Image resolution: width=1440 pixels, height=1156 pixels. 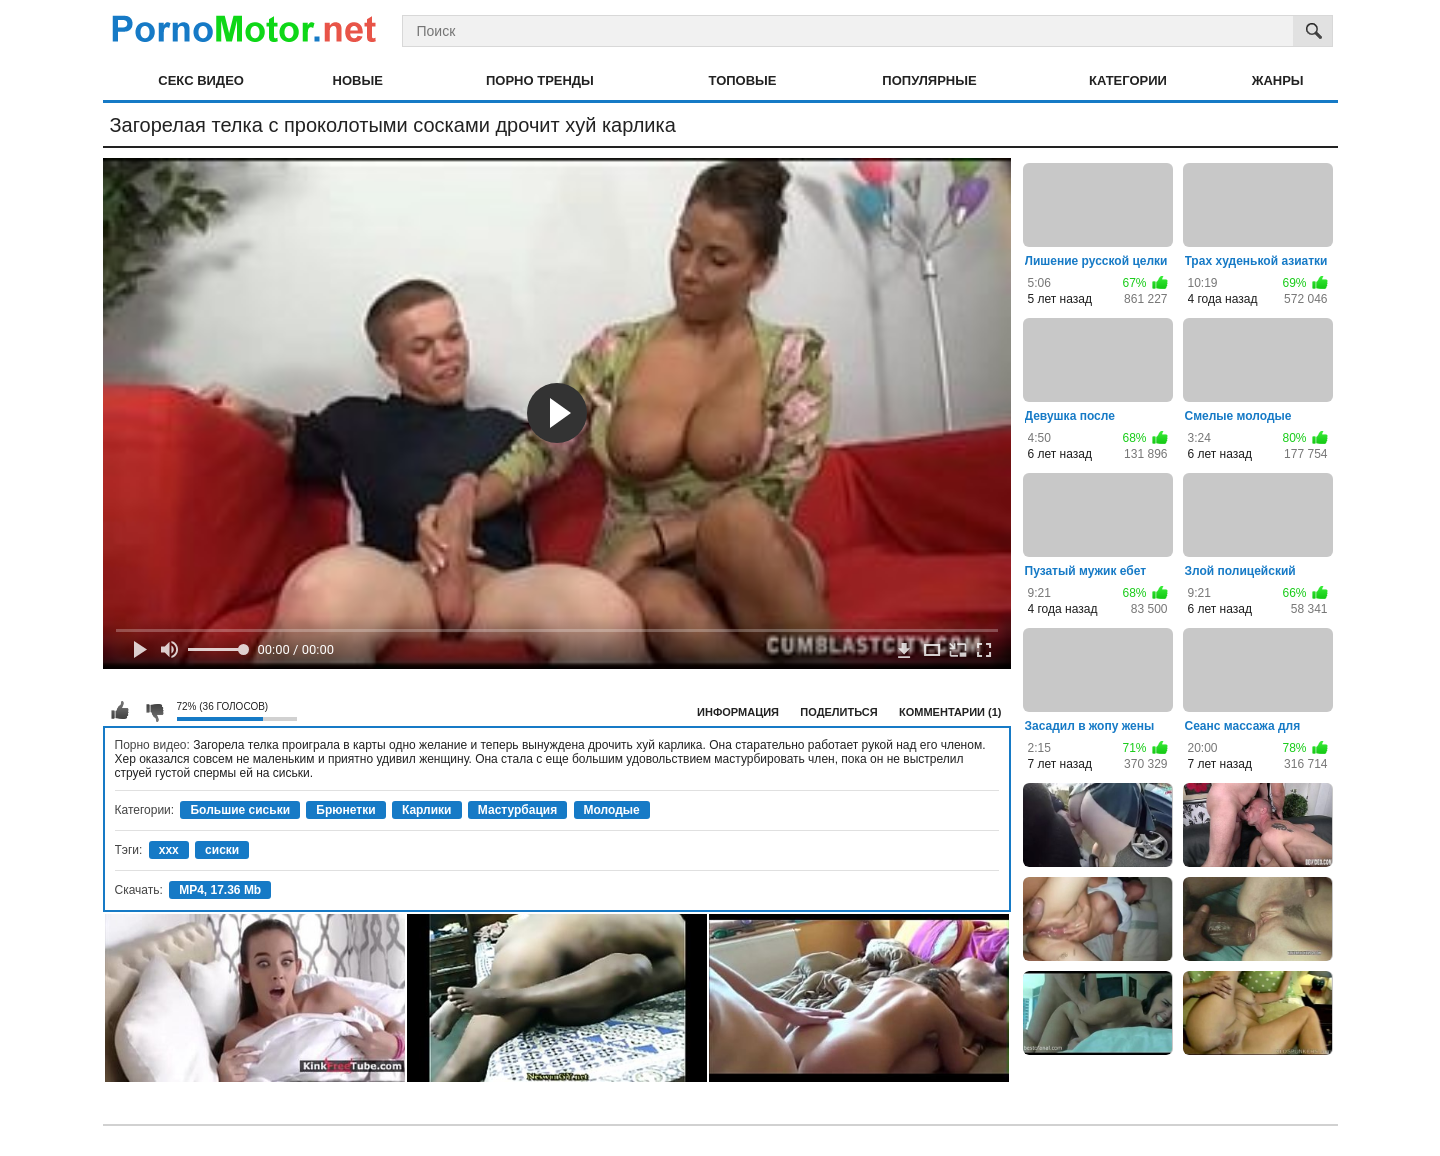 What do you see at coordinates (120, 711) in the screenshot?
I see `Мне нравится` at bounding box center [120, 711].